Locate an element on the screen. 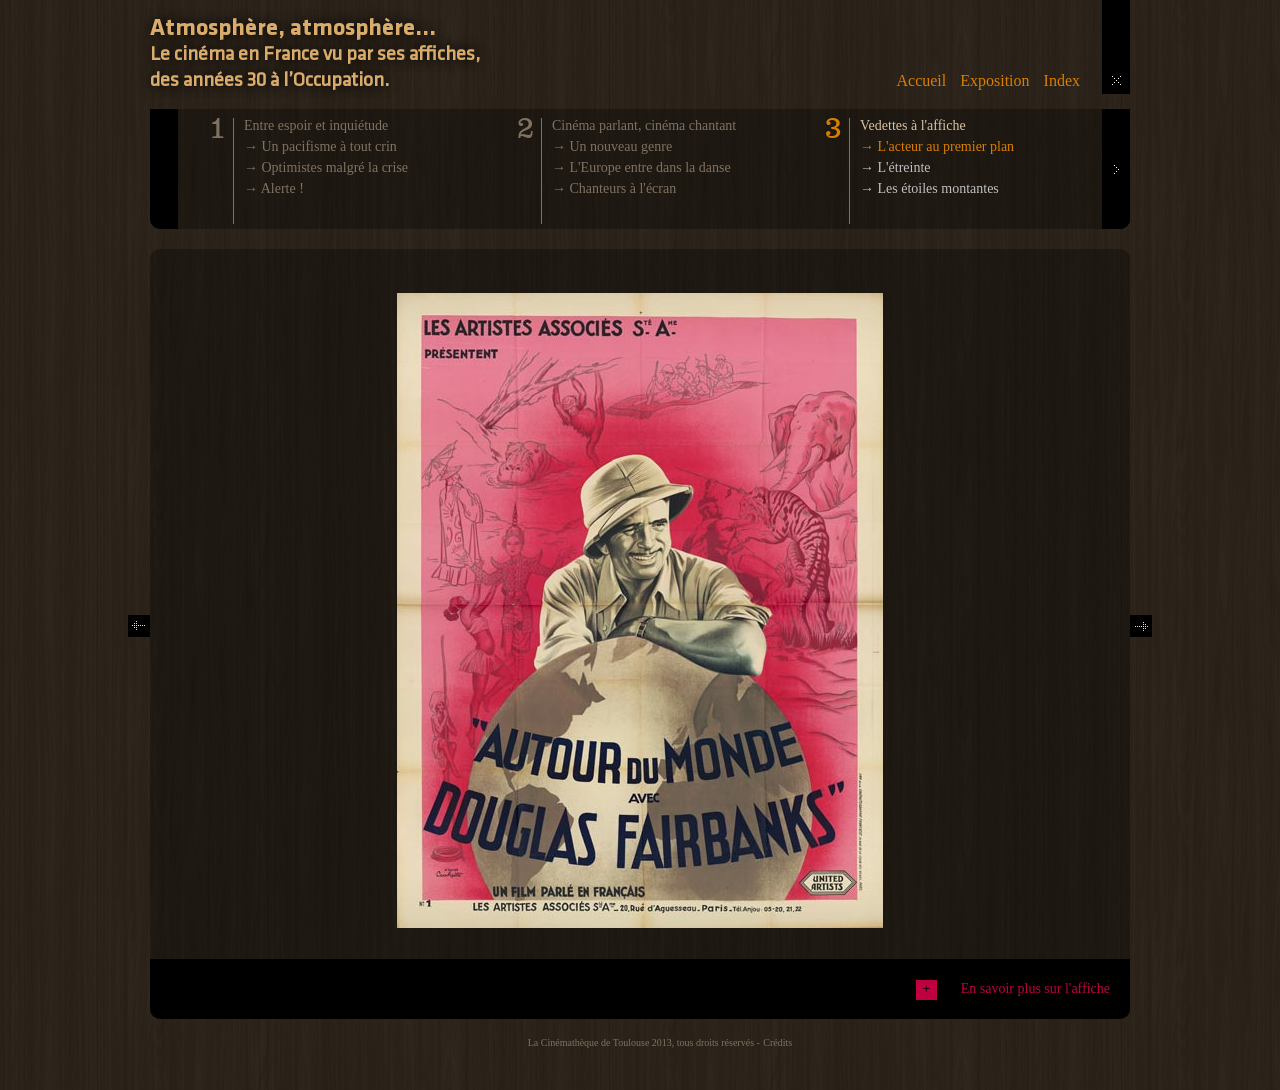 This screenshot has height=1090, width=1280. Accueil is located at coordinates (921, 80).